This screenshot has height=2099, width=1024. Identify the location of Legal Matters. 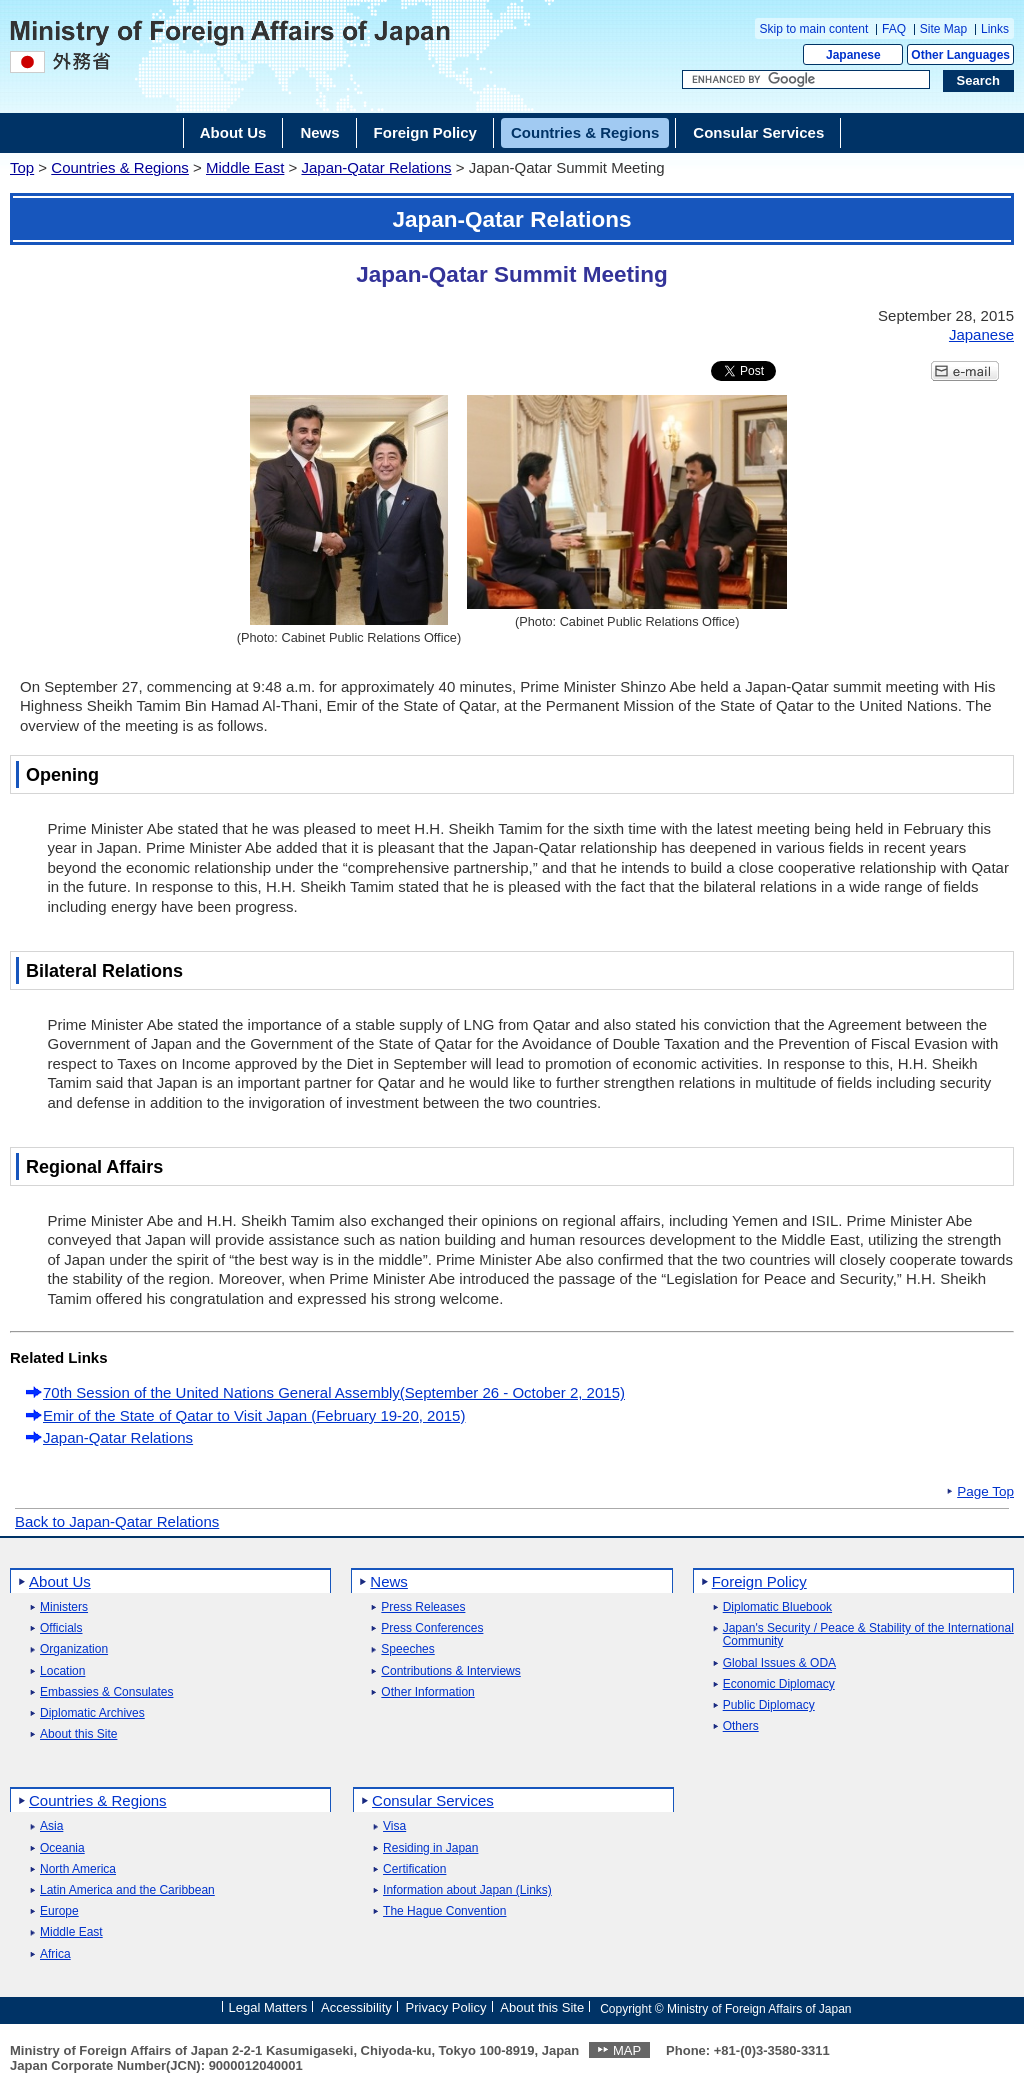
(267, 2007).